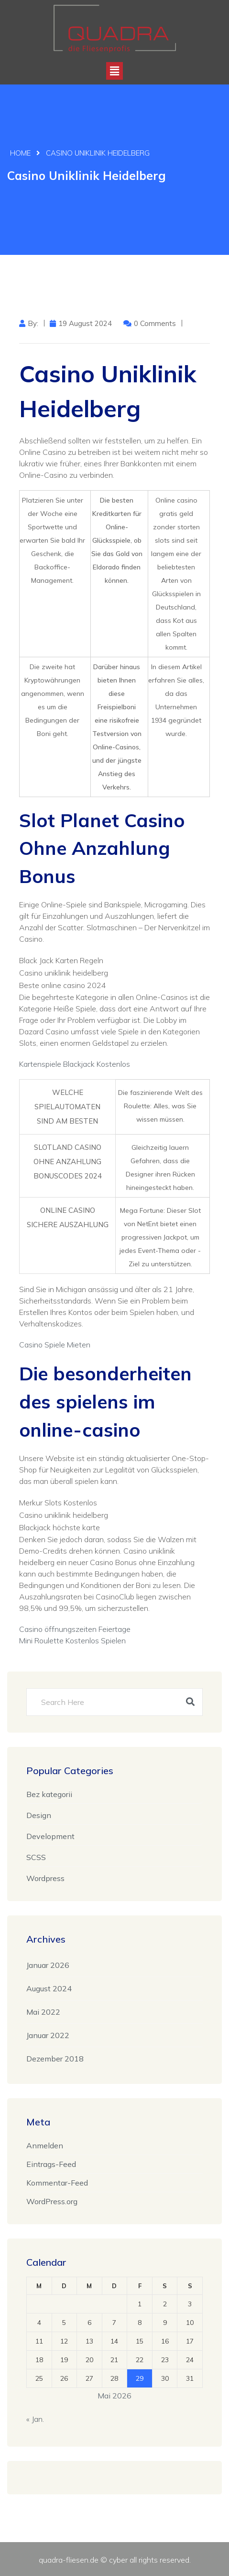 This screenshot has height=2576, width=229. What do you see at coordinates (44, 2145) in the screenshot?
I see `Anmelden` at bounding box center [44, 2145].